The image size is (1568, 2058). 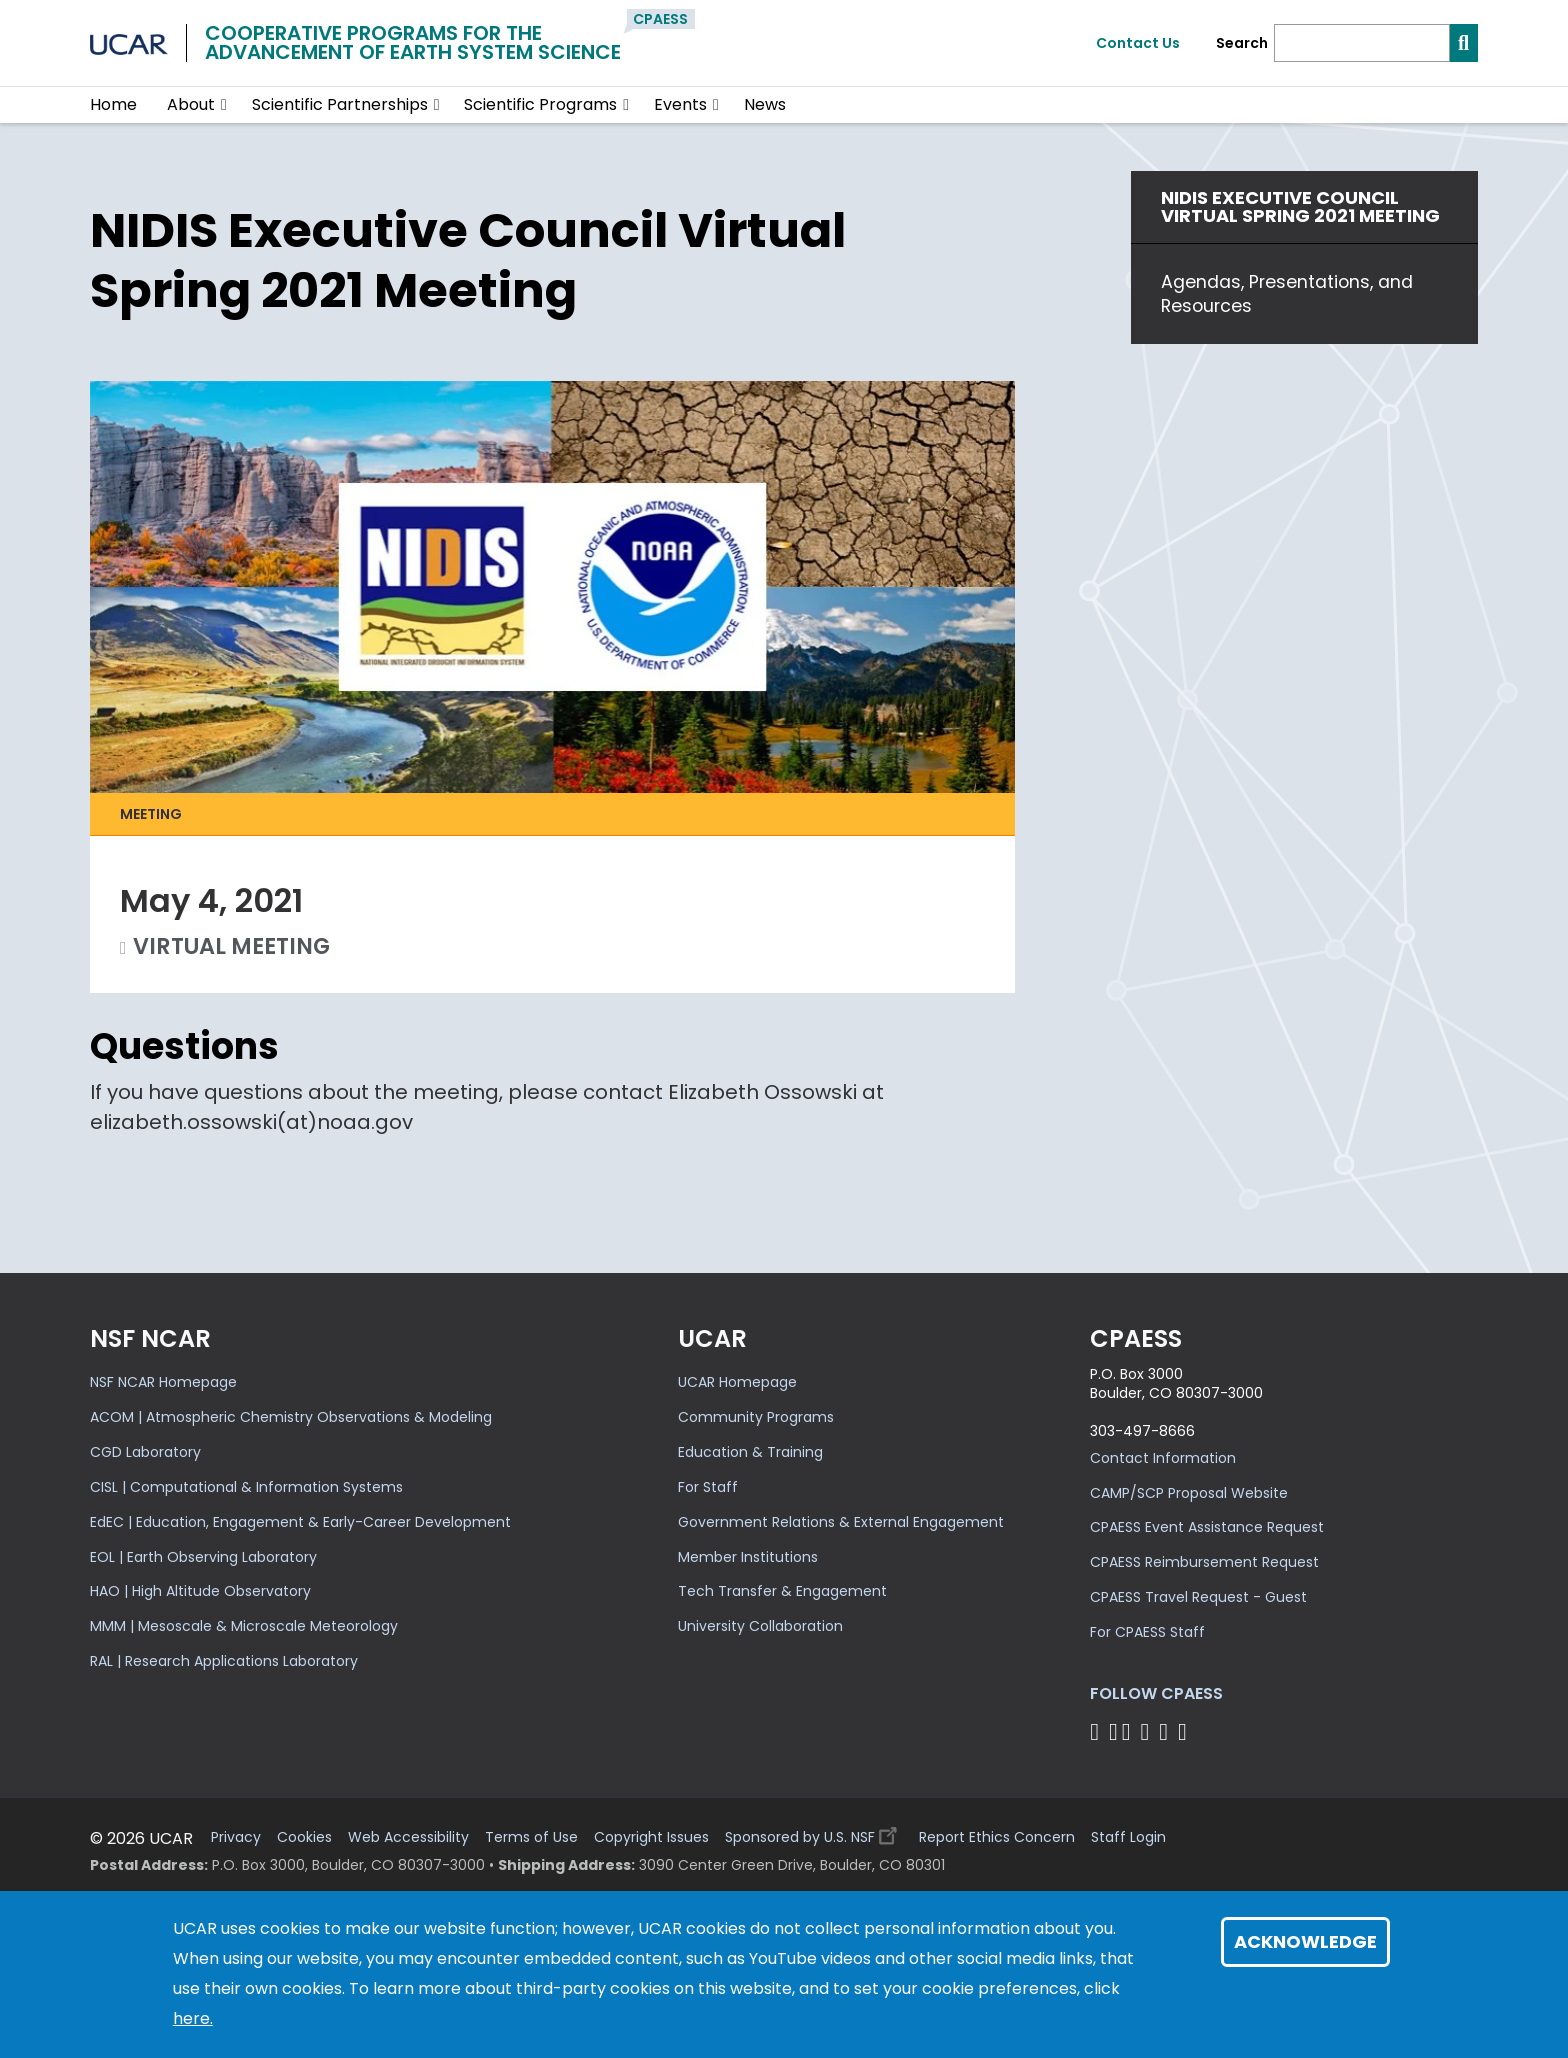 I want to click on Community Programs, so click(x=756, y=1417).